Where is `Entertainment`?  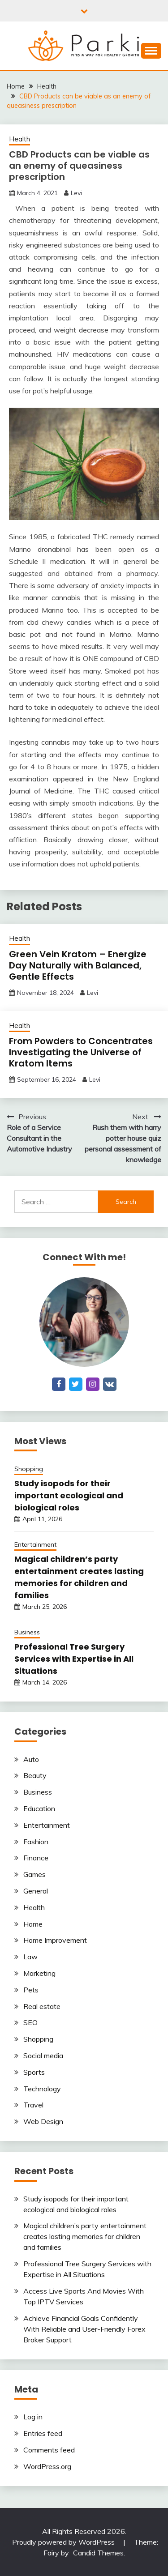 Entertainment is located at coordinates (35, 1544).